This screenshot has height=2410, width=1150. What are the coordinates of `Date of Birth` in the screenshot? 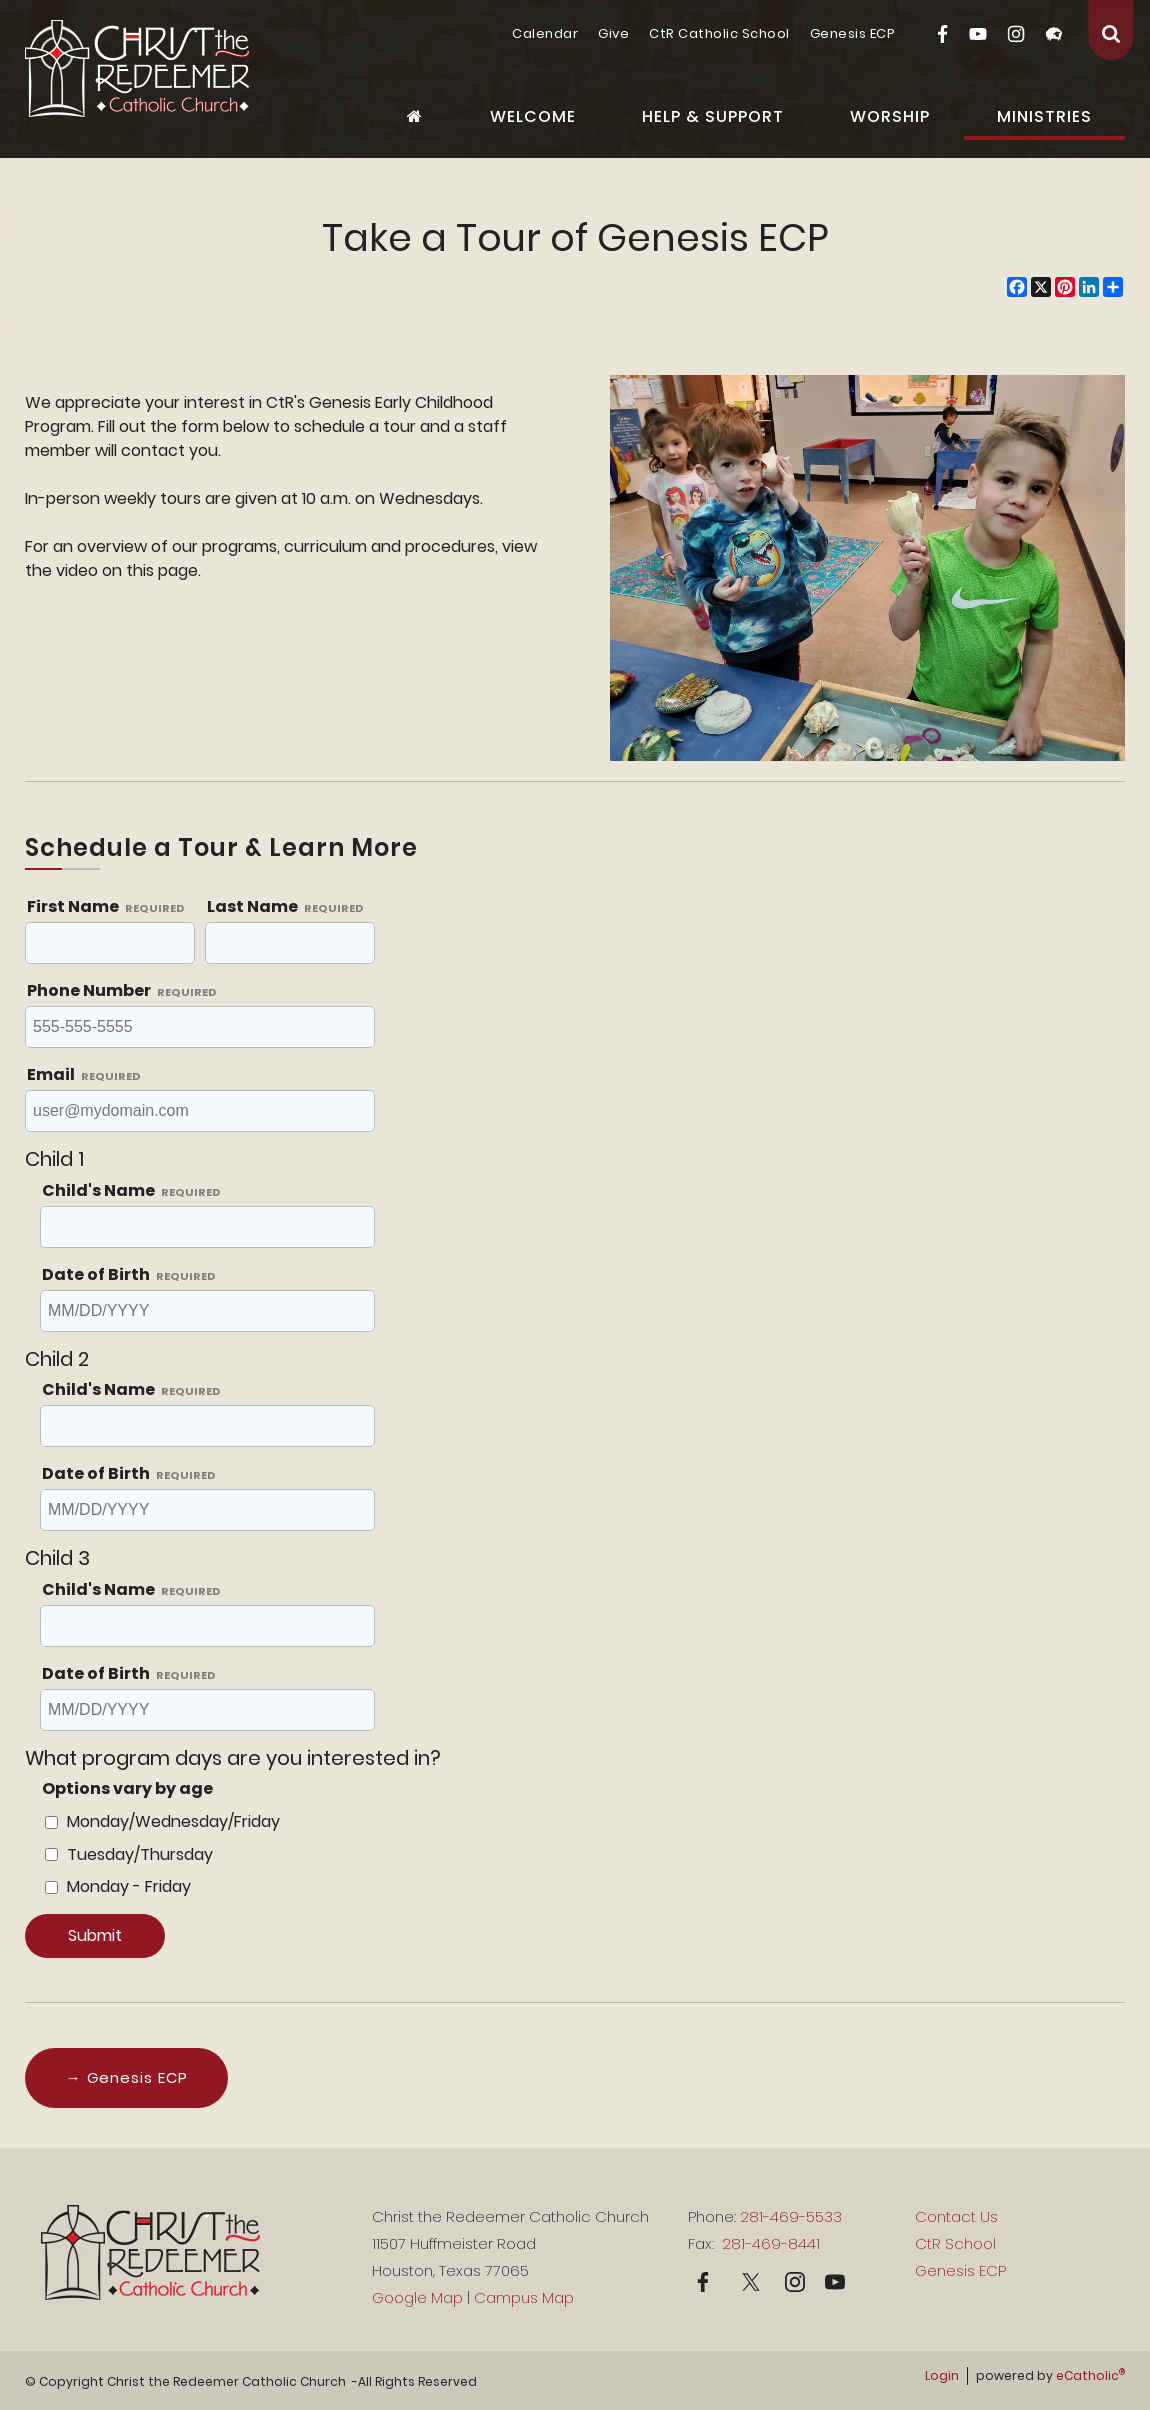 It's located at (129, 1274).